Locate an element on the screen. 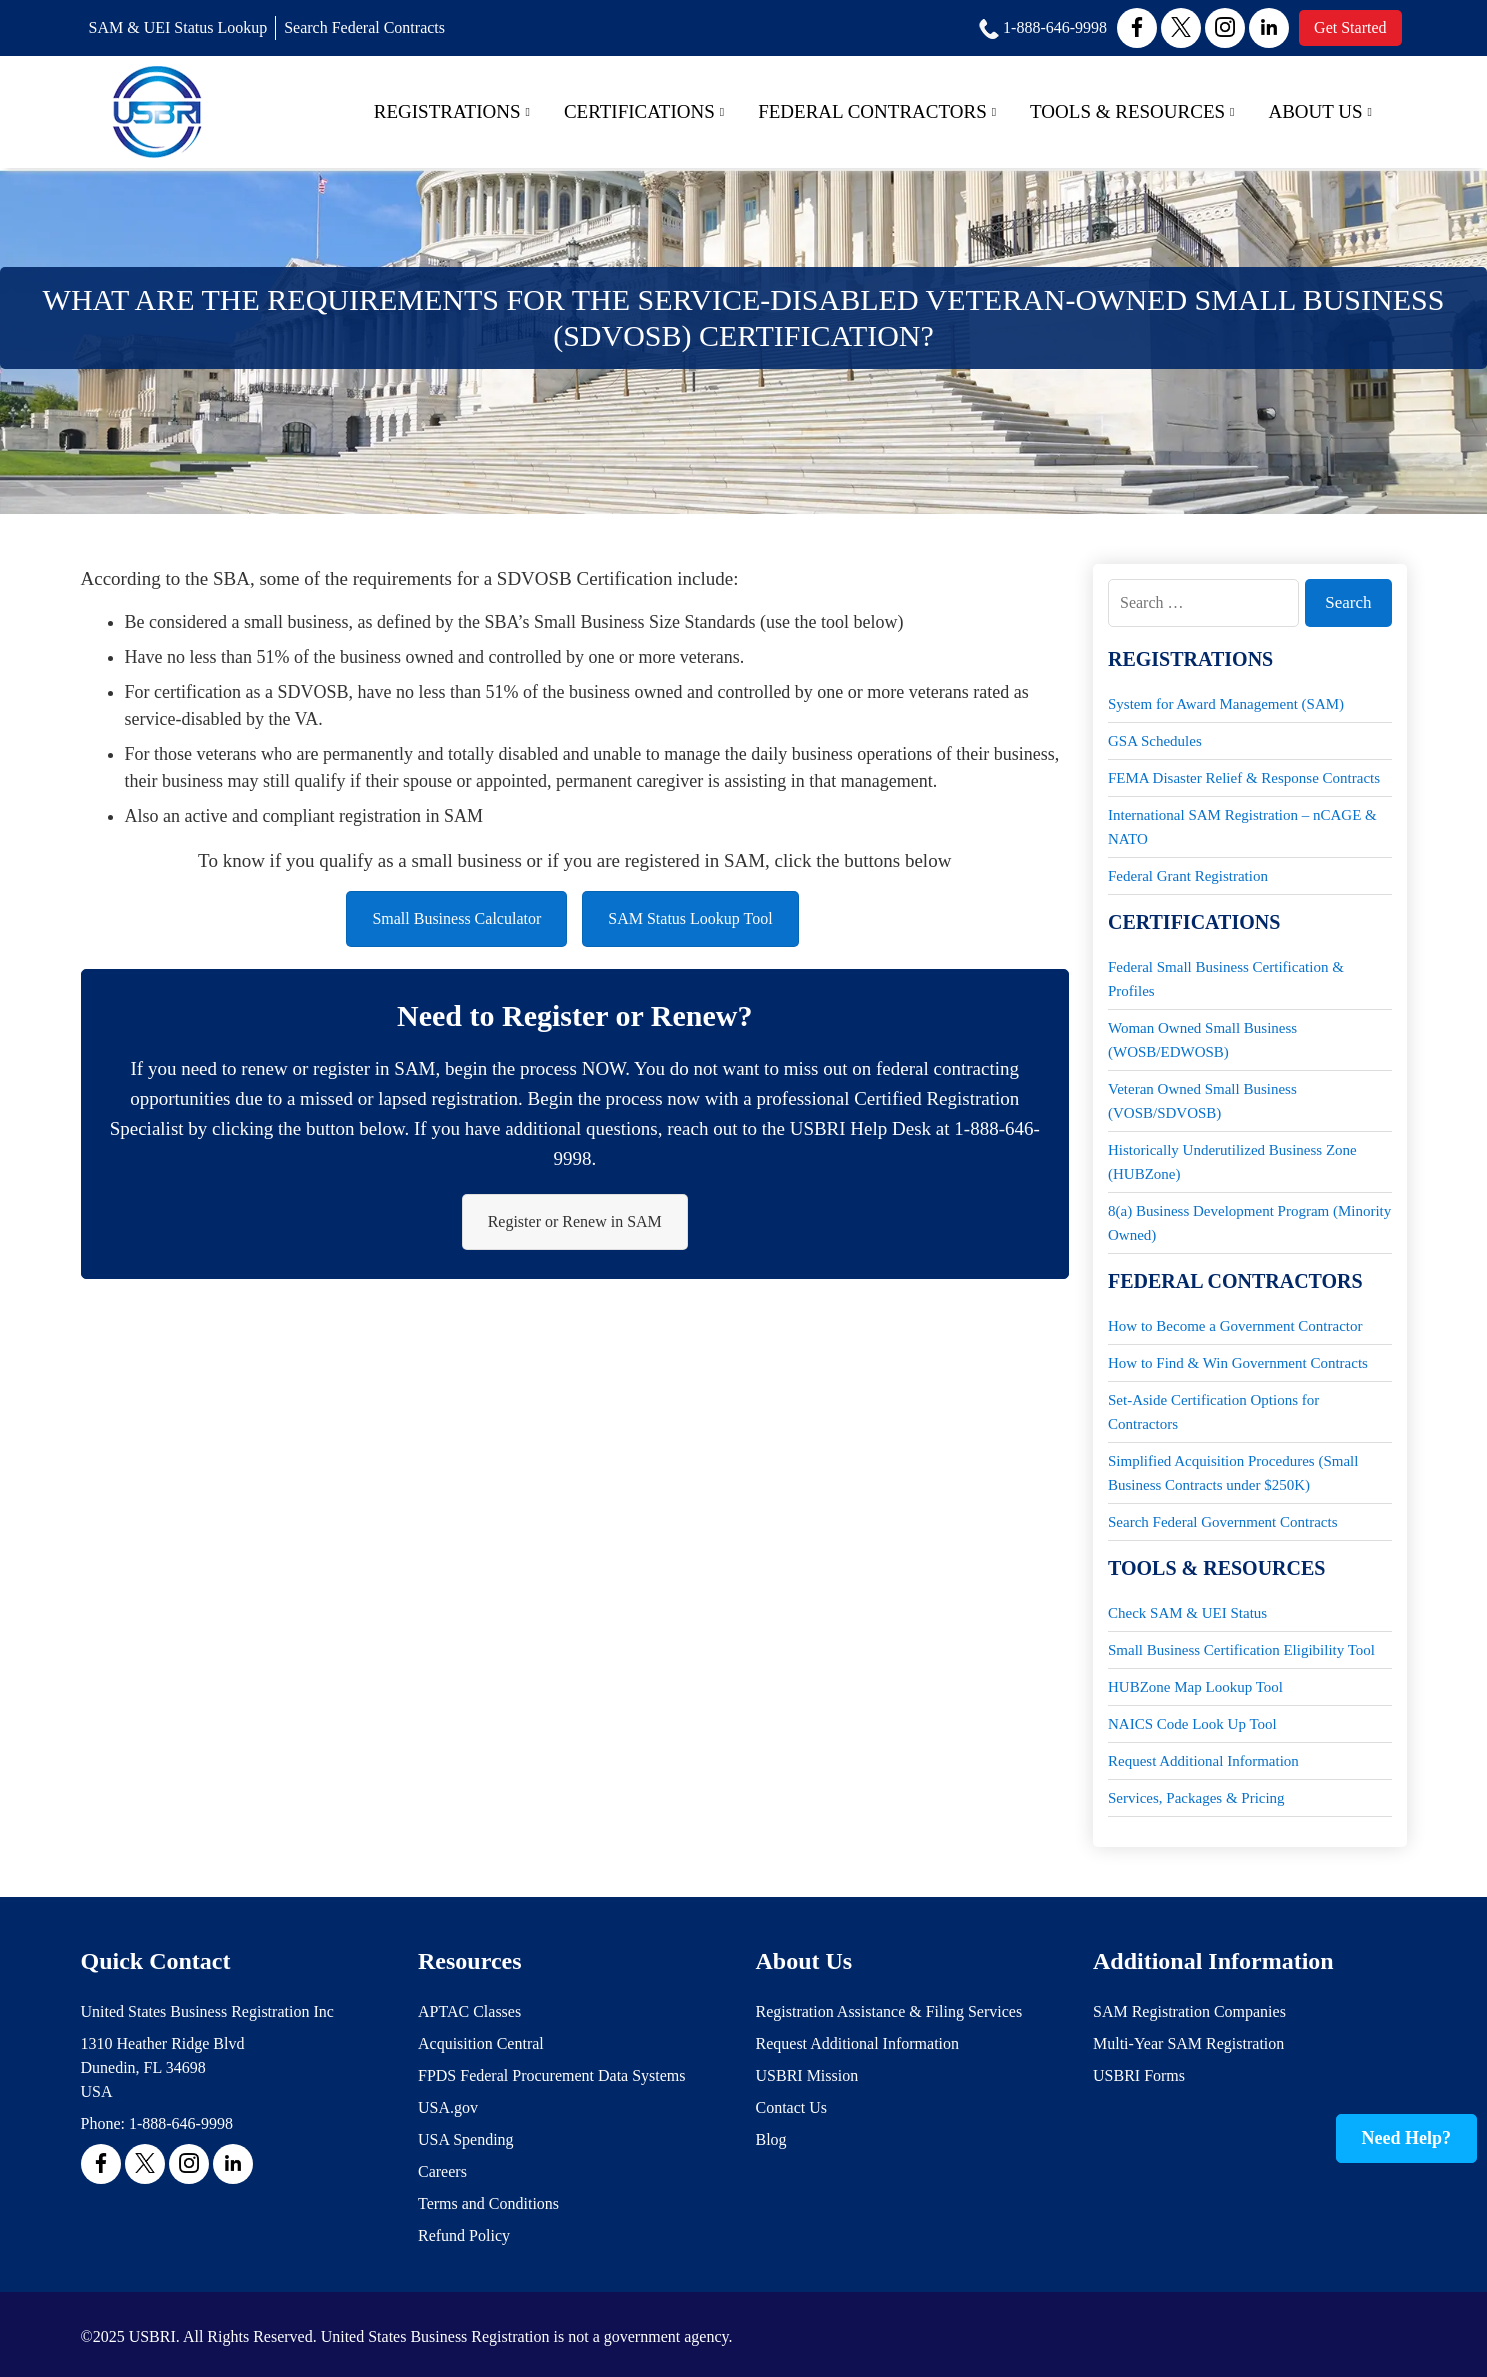  Tools & Resources is located at coordinates (1132, 111).